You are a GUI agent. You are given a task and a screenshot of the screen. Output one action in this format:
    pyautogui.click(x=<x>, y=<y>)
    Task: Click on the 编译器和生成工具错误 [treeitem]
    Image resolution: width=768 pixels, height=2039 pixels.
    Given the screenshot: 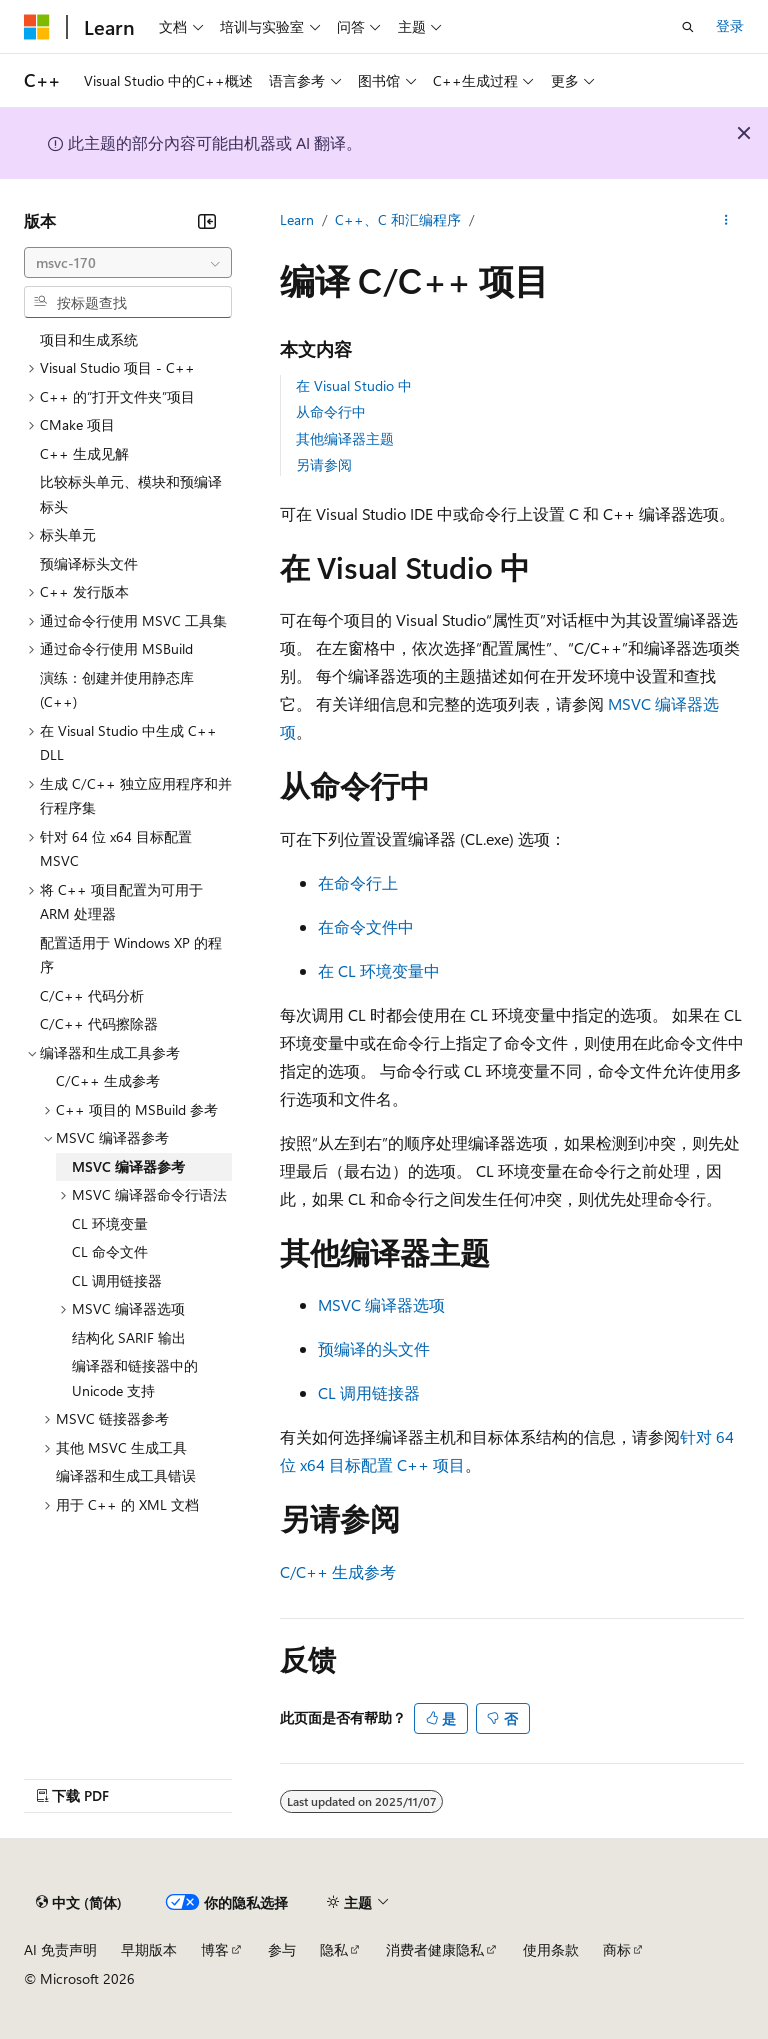 What is the action you would take?
    pyautogui.click(x=126, y=1475)
    